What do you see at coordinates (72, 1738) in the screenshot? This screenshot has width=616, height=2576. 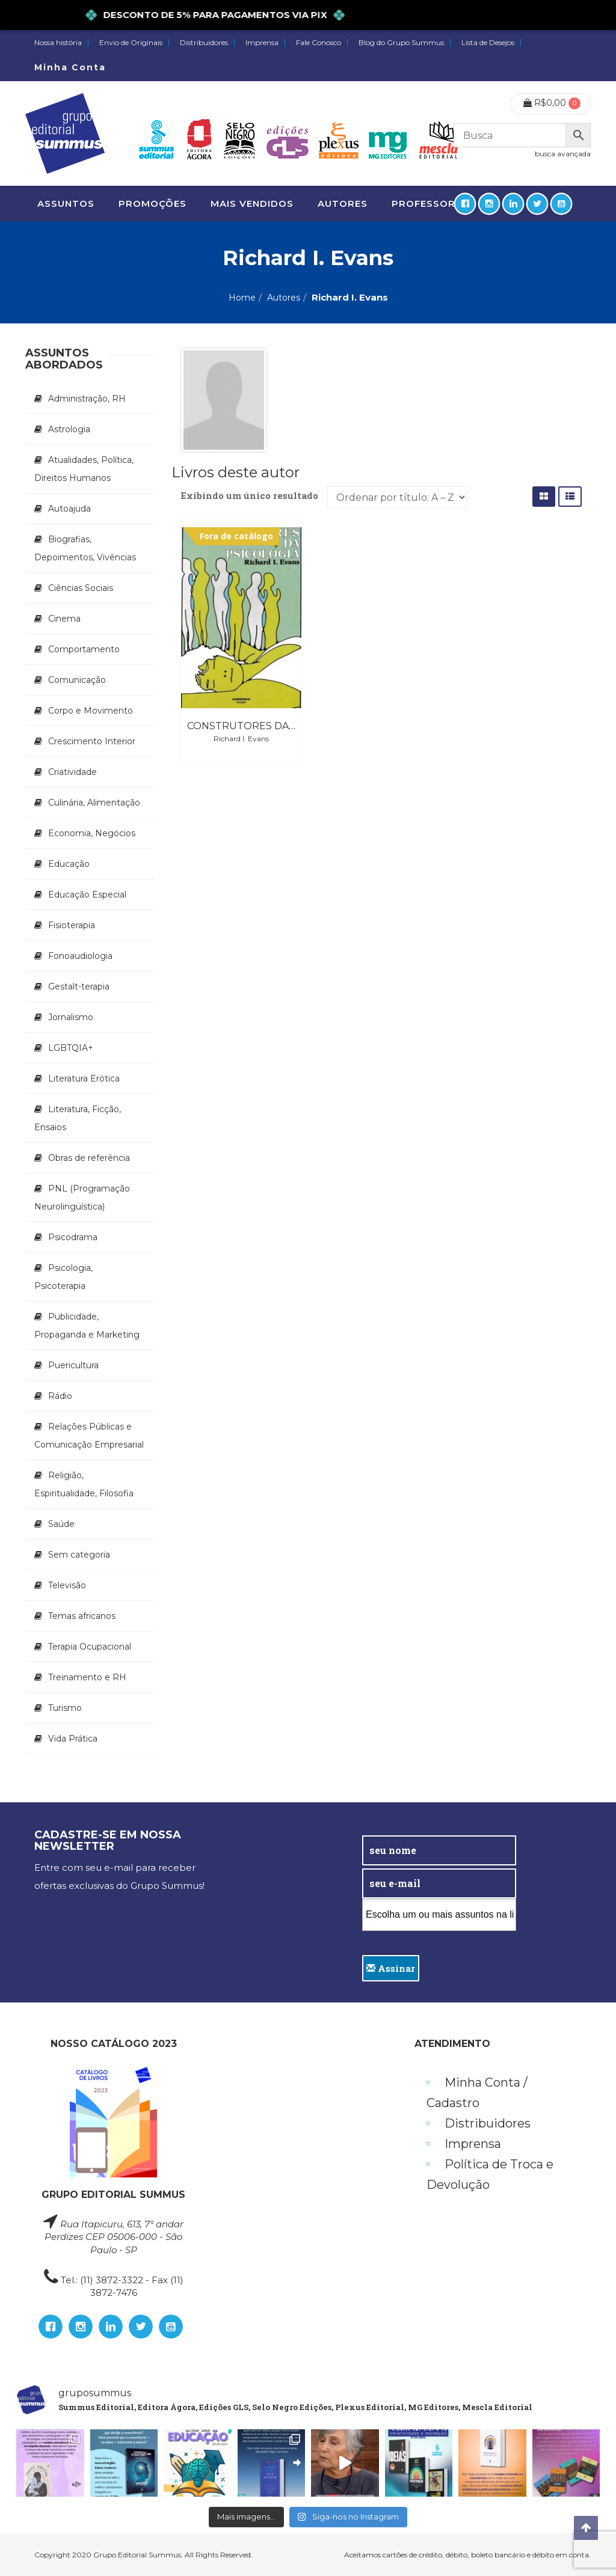 I see `Vida Prática` at bounding box center [72, 1738].